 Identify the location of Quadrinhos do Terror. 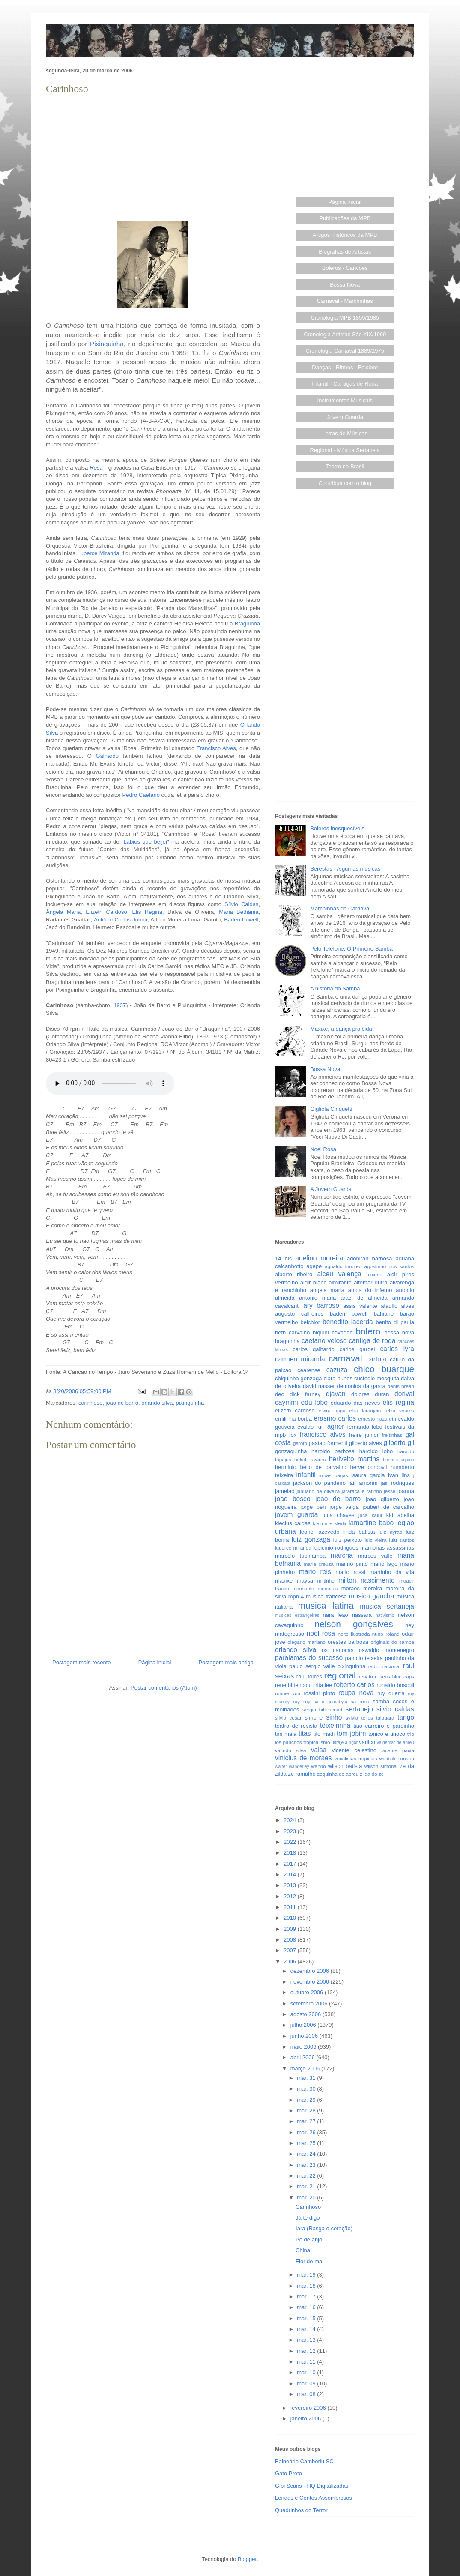
(301, 2510).